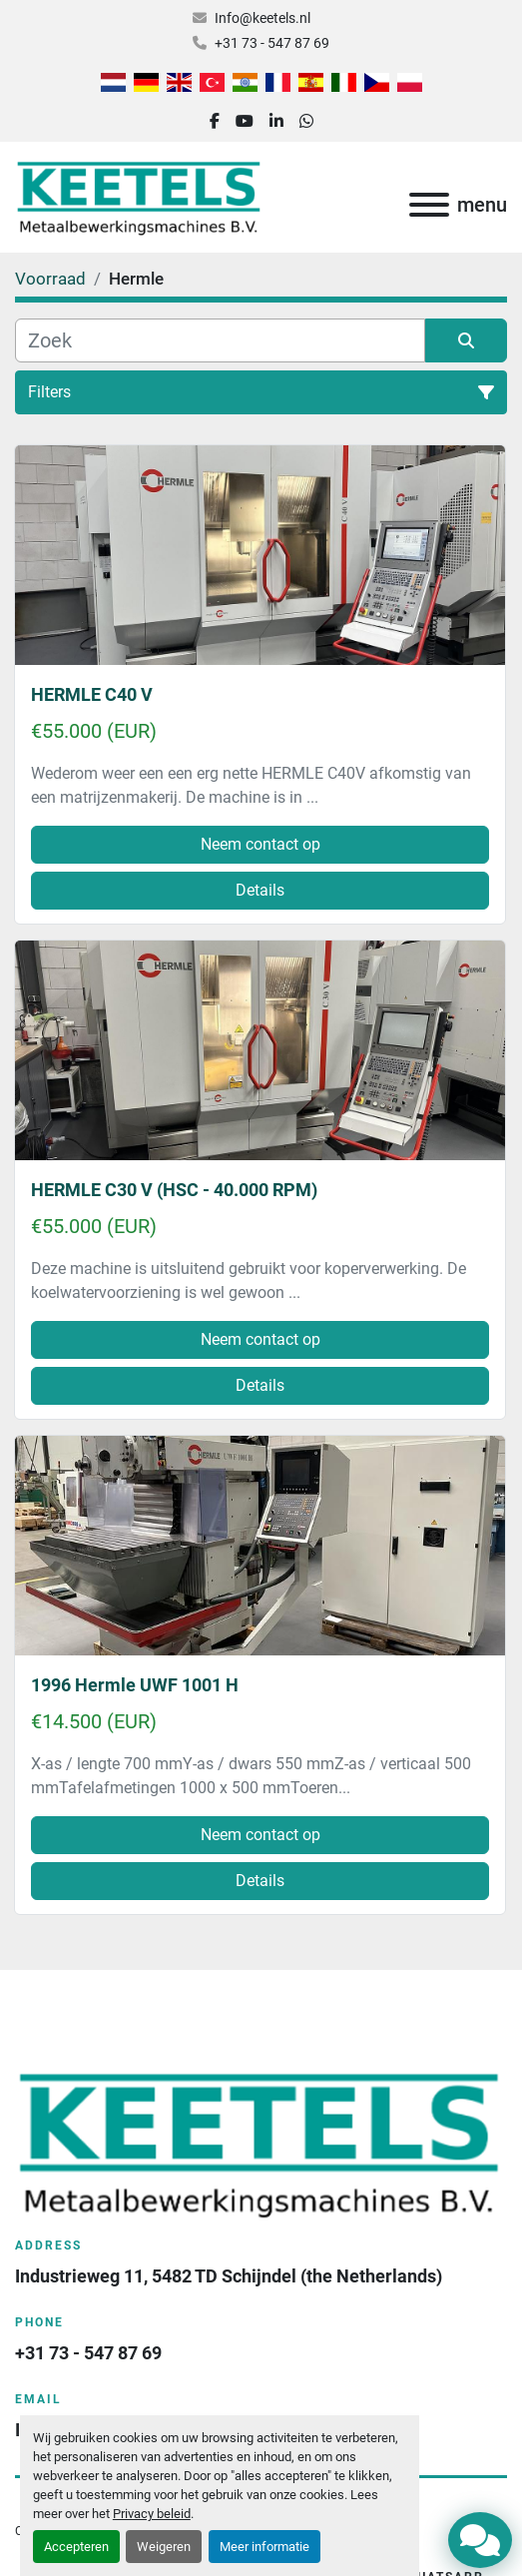 The image size is (522, 2576). What do you see at coordinates (228, 2275) in the screenshot?
I see `Industrieweg 11, 5482 TD Schijndel (the Netherlands)` at bounding box center [228, 2275].